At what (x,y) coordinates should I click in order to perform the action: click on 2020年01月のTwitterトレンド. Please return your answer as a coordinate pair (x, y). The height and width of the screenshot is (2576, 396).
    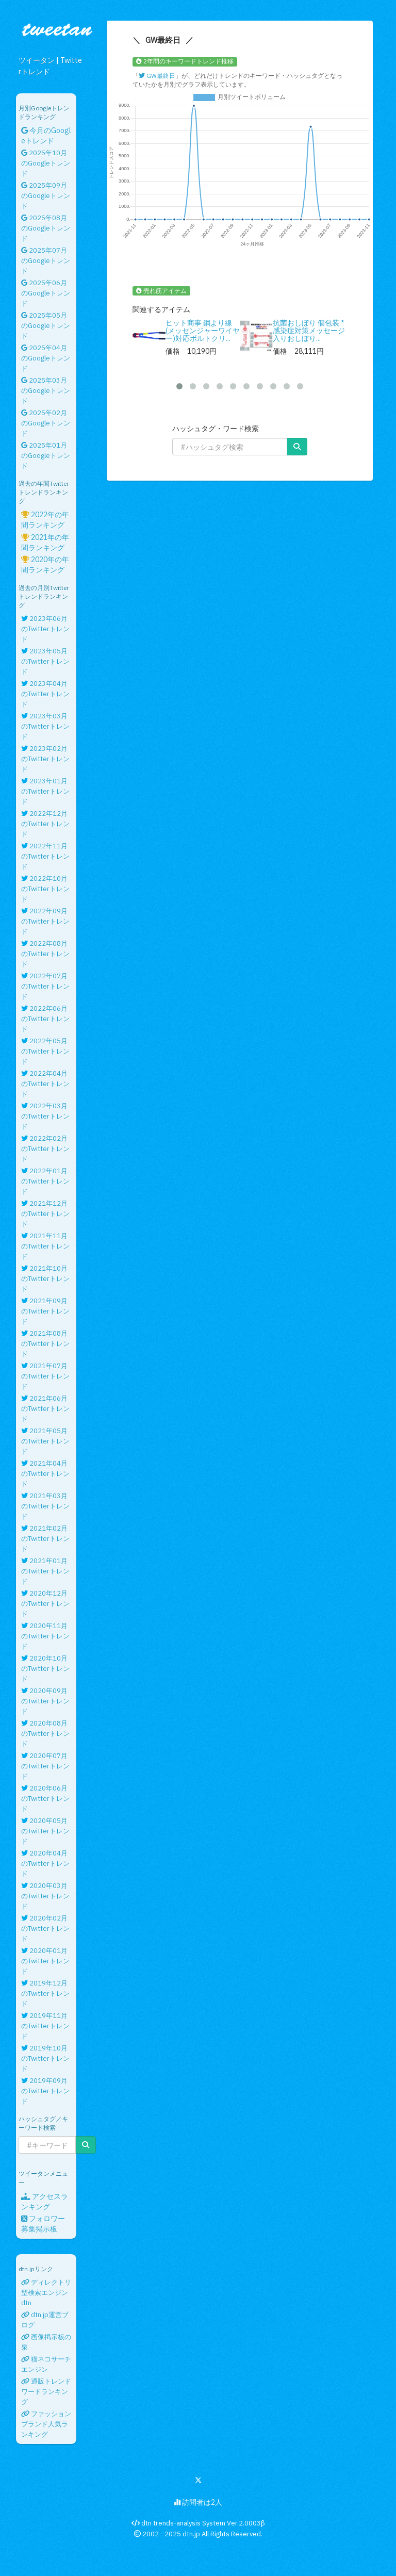
    Looking at the image, I should click on (45, 1961).